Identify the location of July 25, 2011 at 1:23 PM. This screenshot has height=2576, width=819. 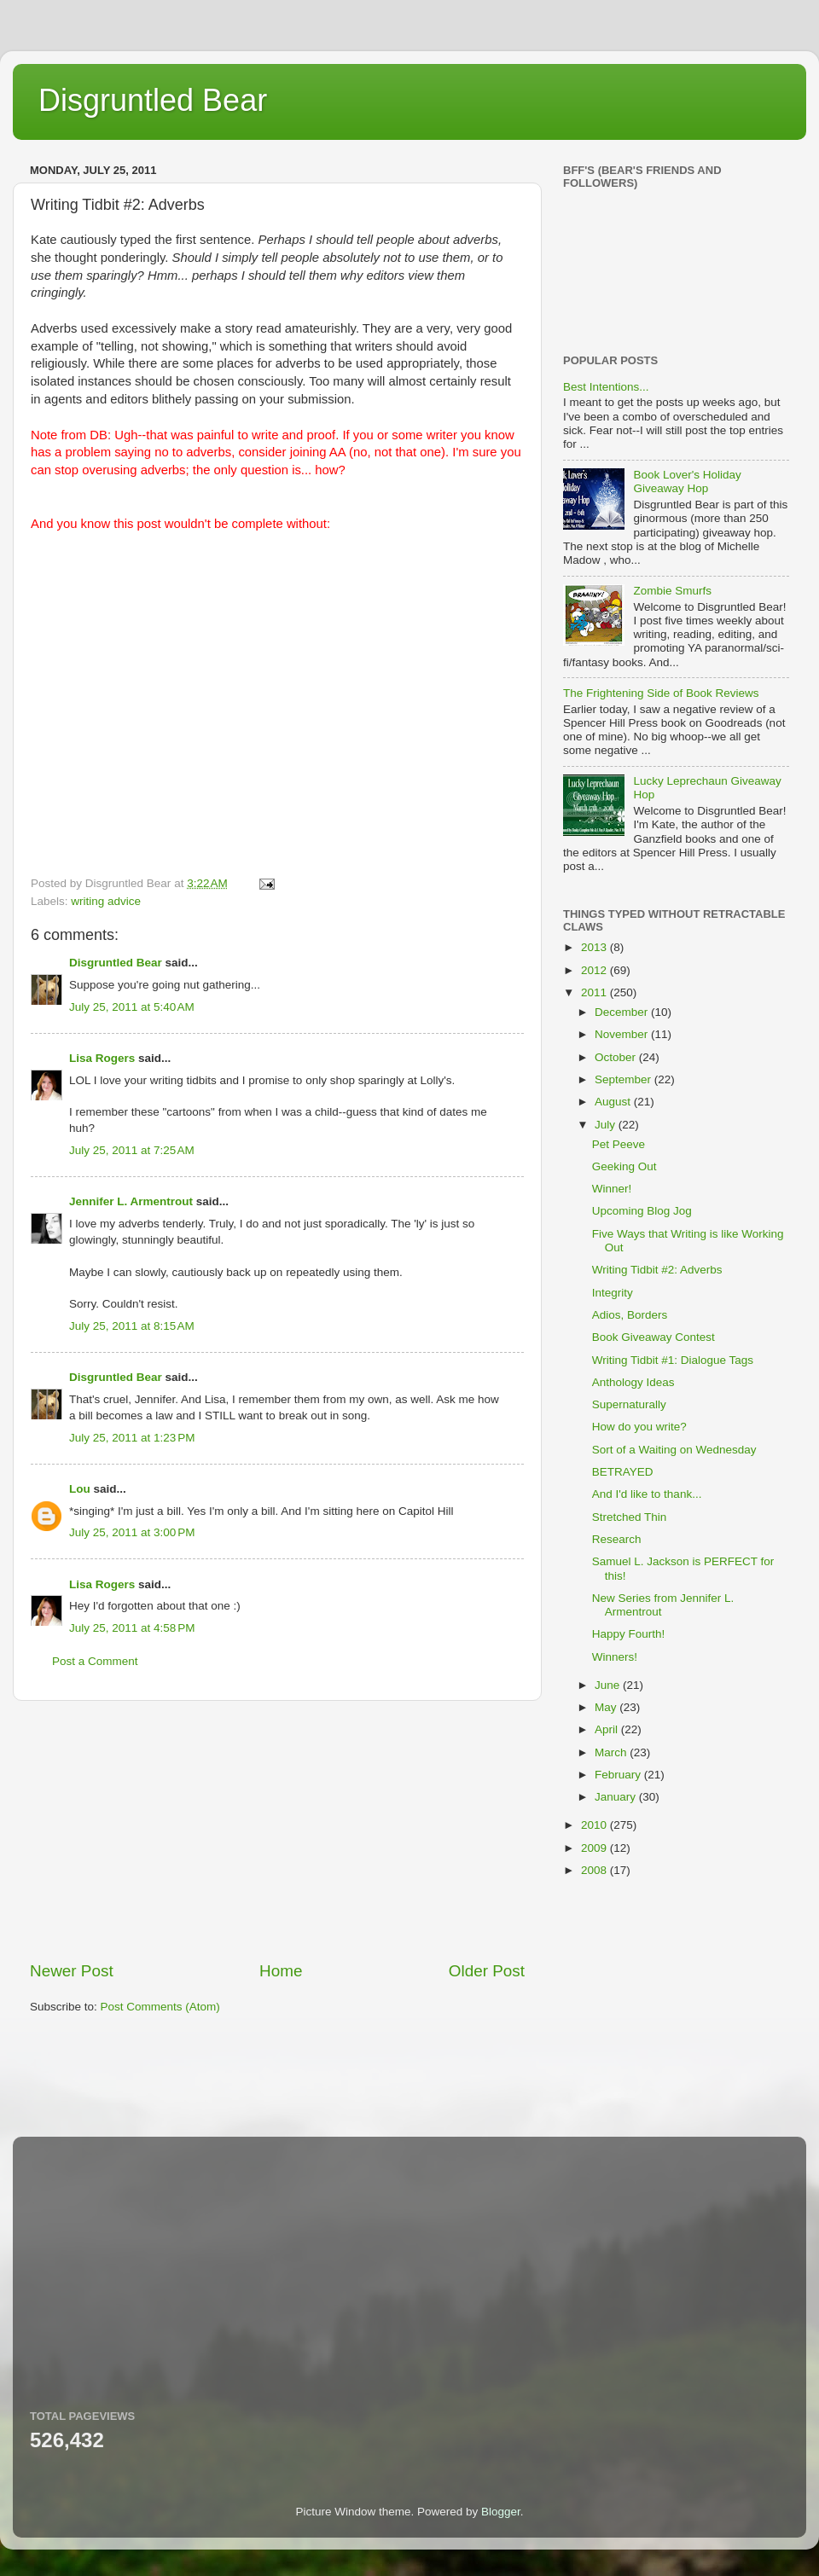
(132, 1437).